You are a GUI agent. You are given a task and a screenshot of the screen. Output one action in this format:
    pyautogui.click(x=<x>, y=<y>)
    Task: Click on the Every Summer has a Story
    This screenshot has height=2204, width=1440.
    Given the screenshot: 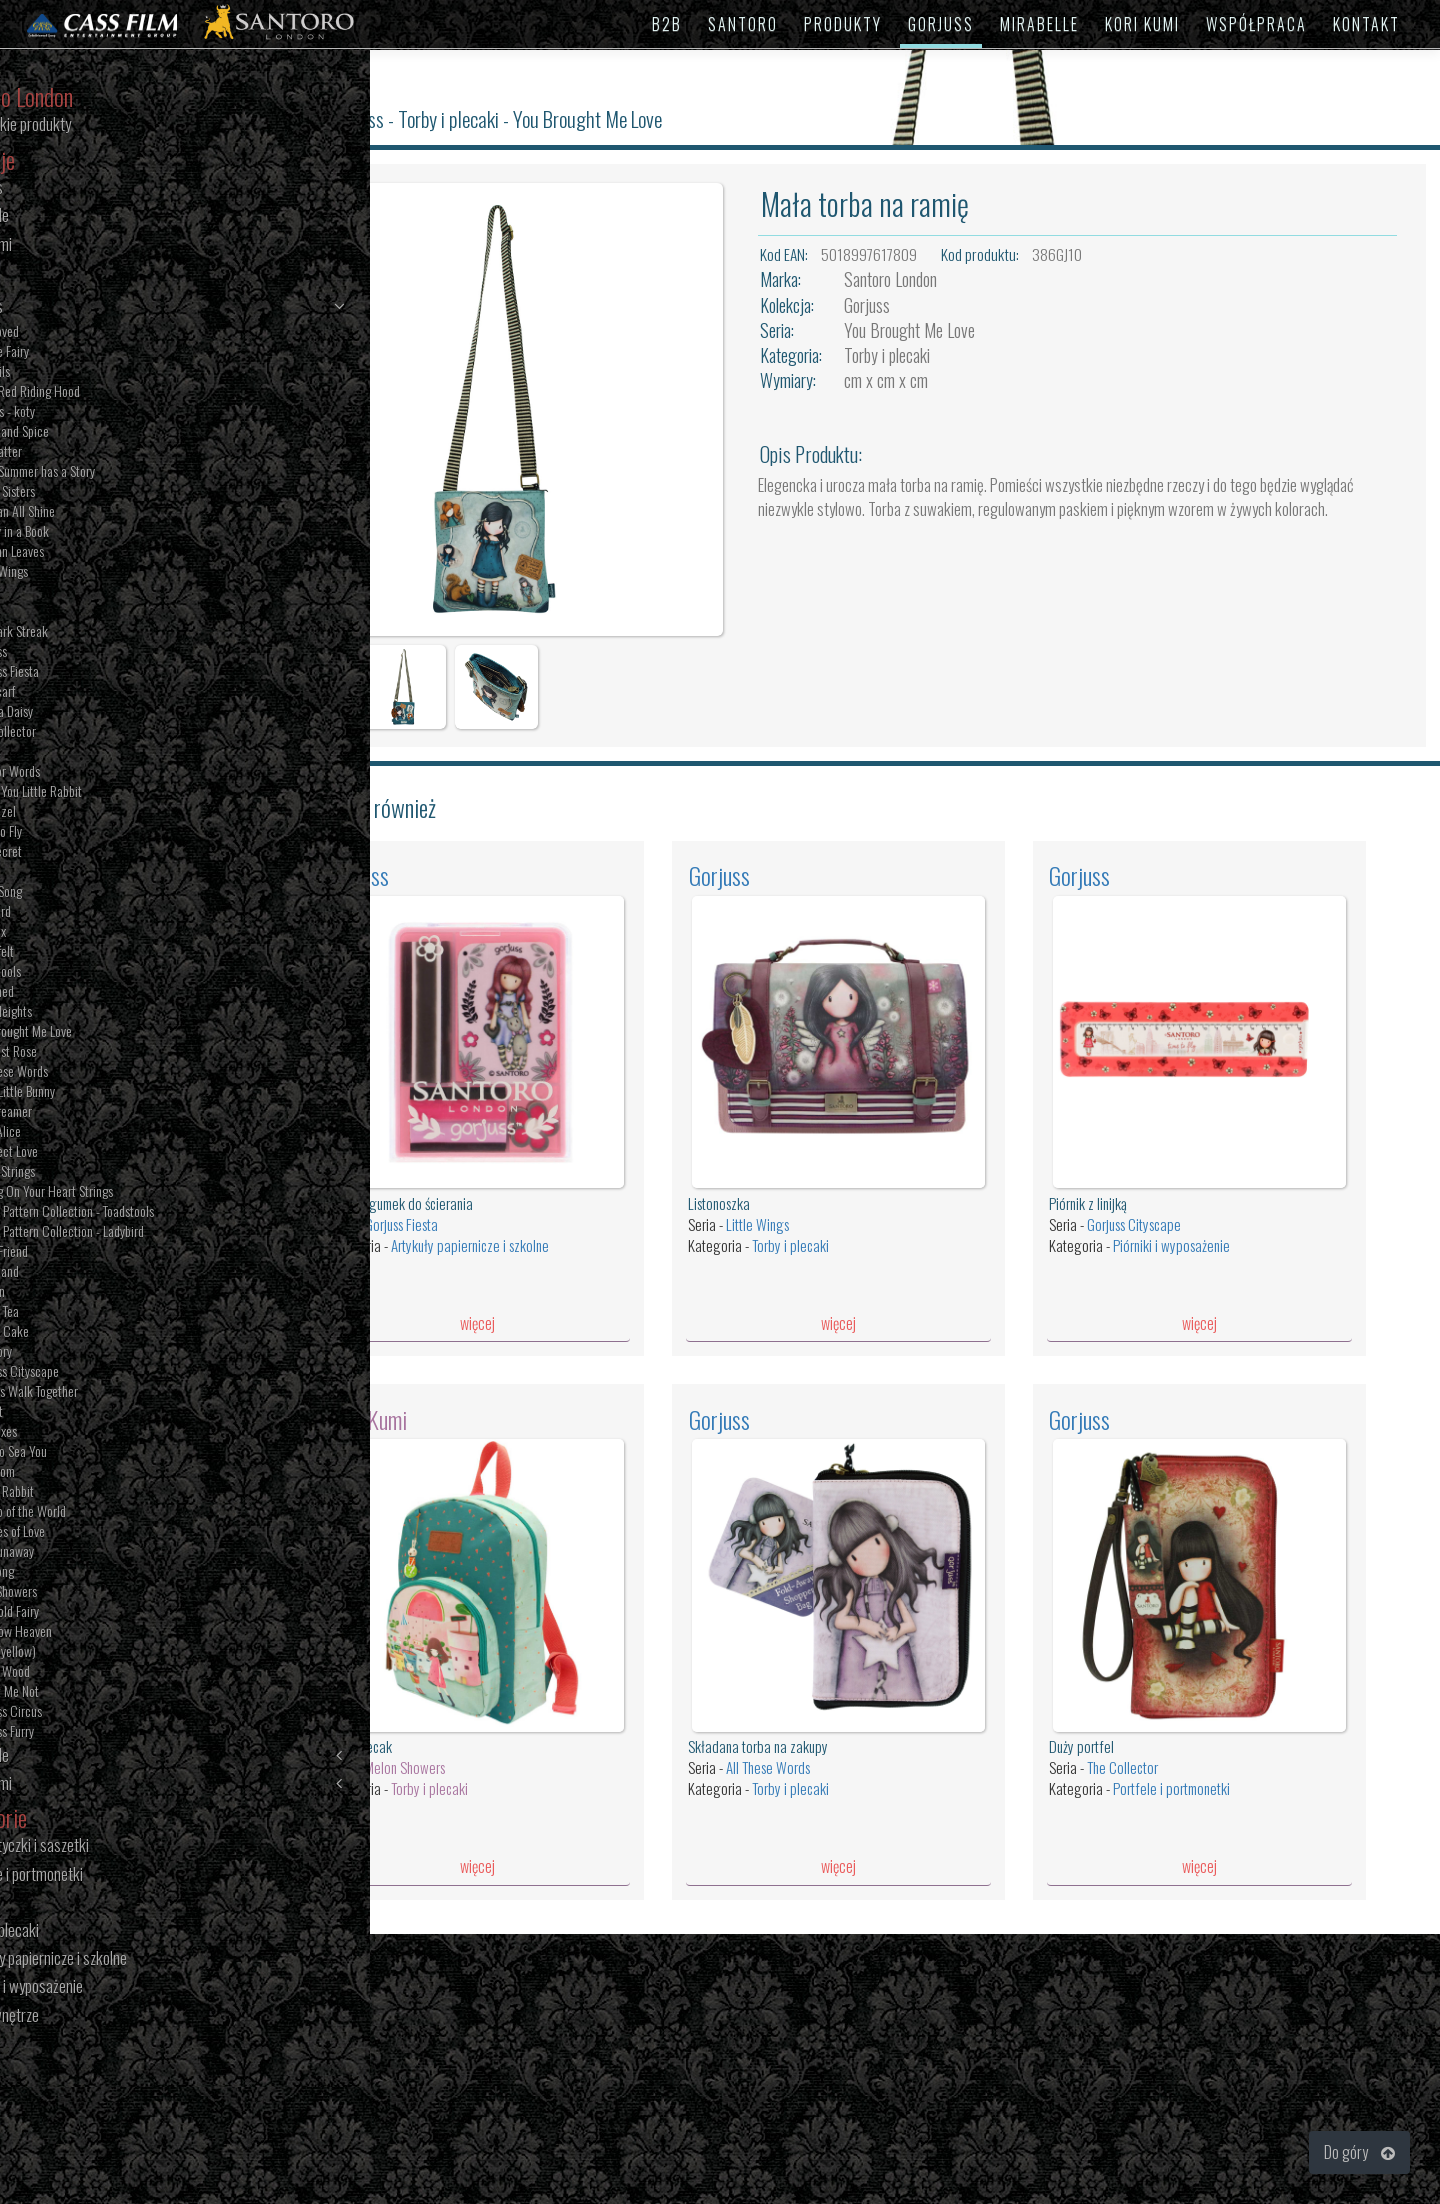 What is the action you would take?
    pyautogui.click(x=119, y=473)
    